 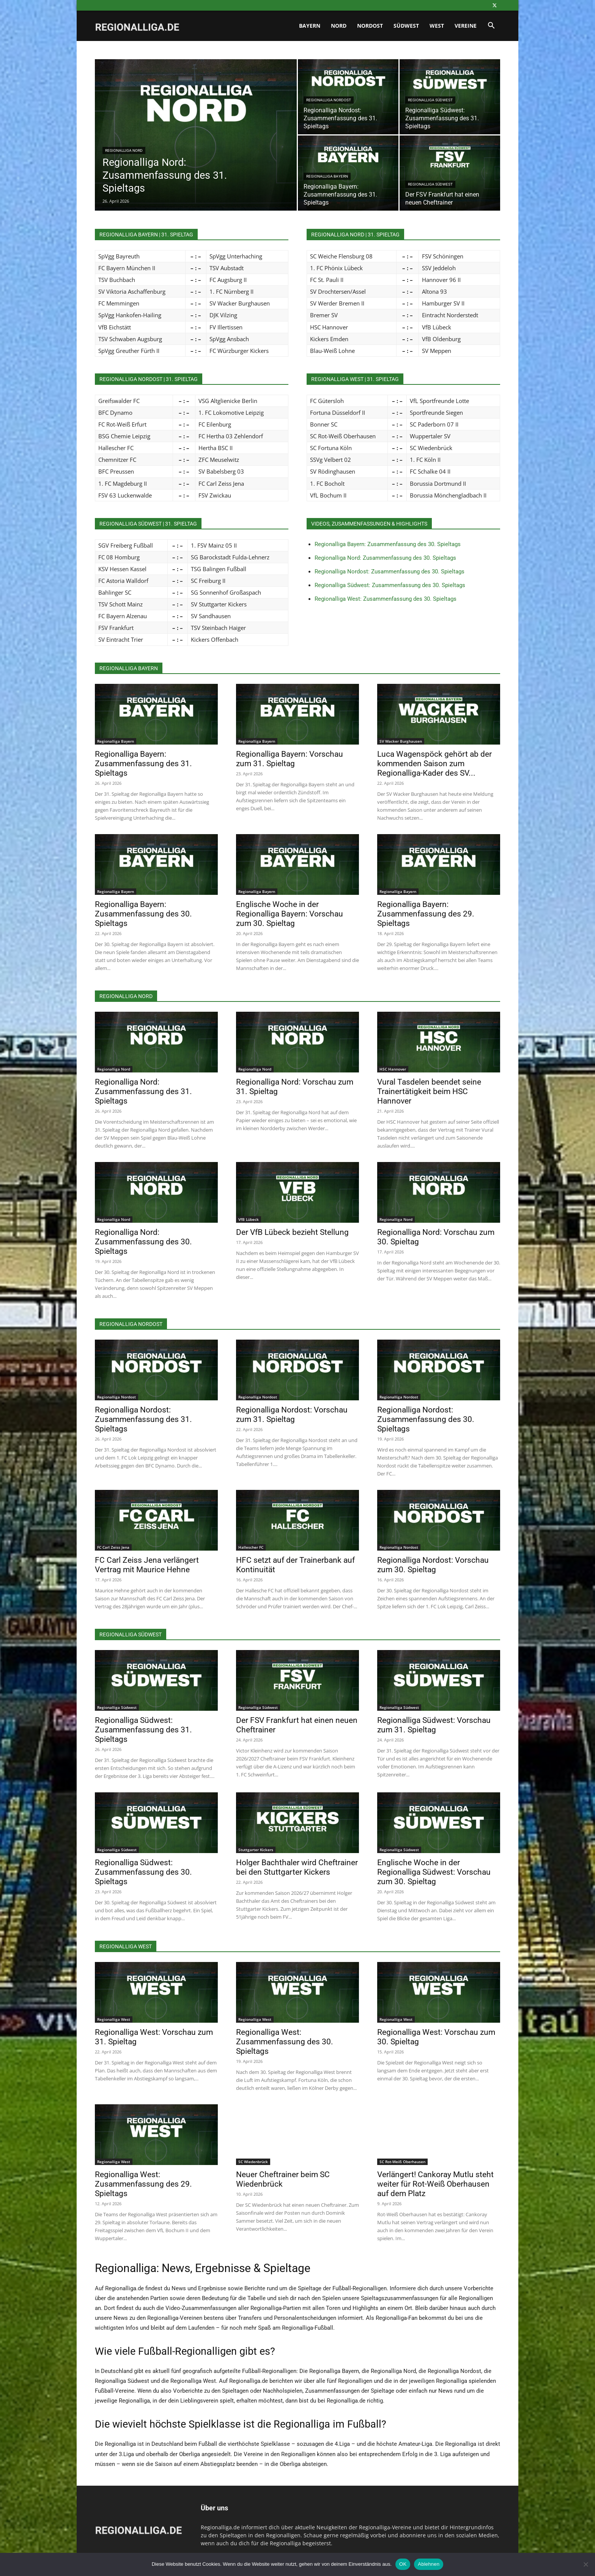 What do you see at coordinates (253, 2161) in the screenshot?
I see `SC Wiedenbrück` at bounding box center [253, 2161].